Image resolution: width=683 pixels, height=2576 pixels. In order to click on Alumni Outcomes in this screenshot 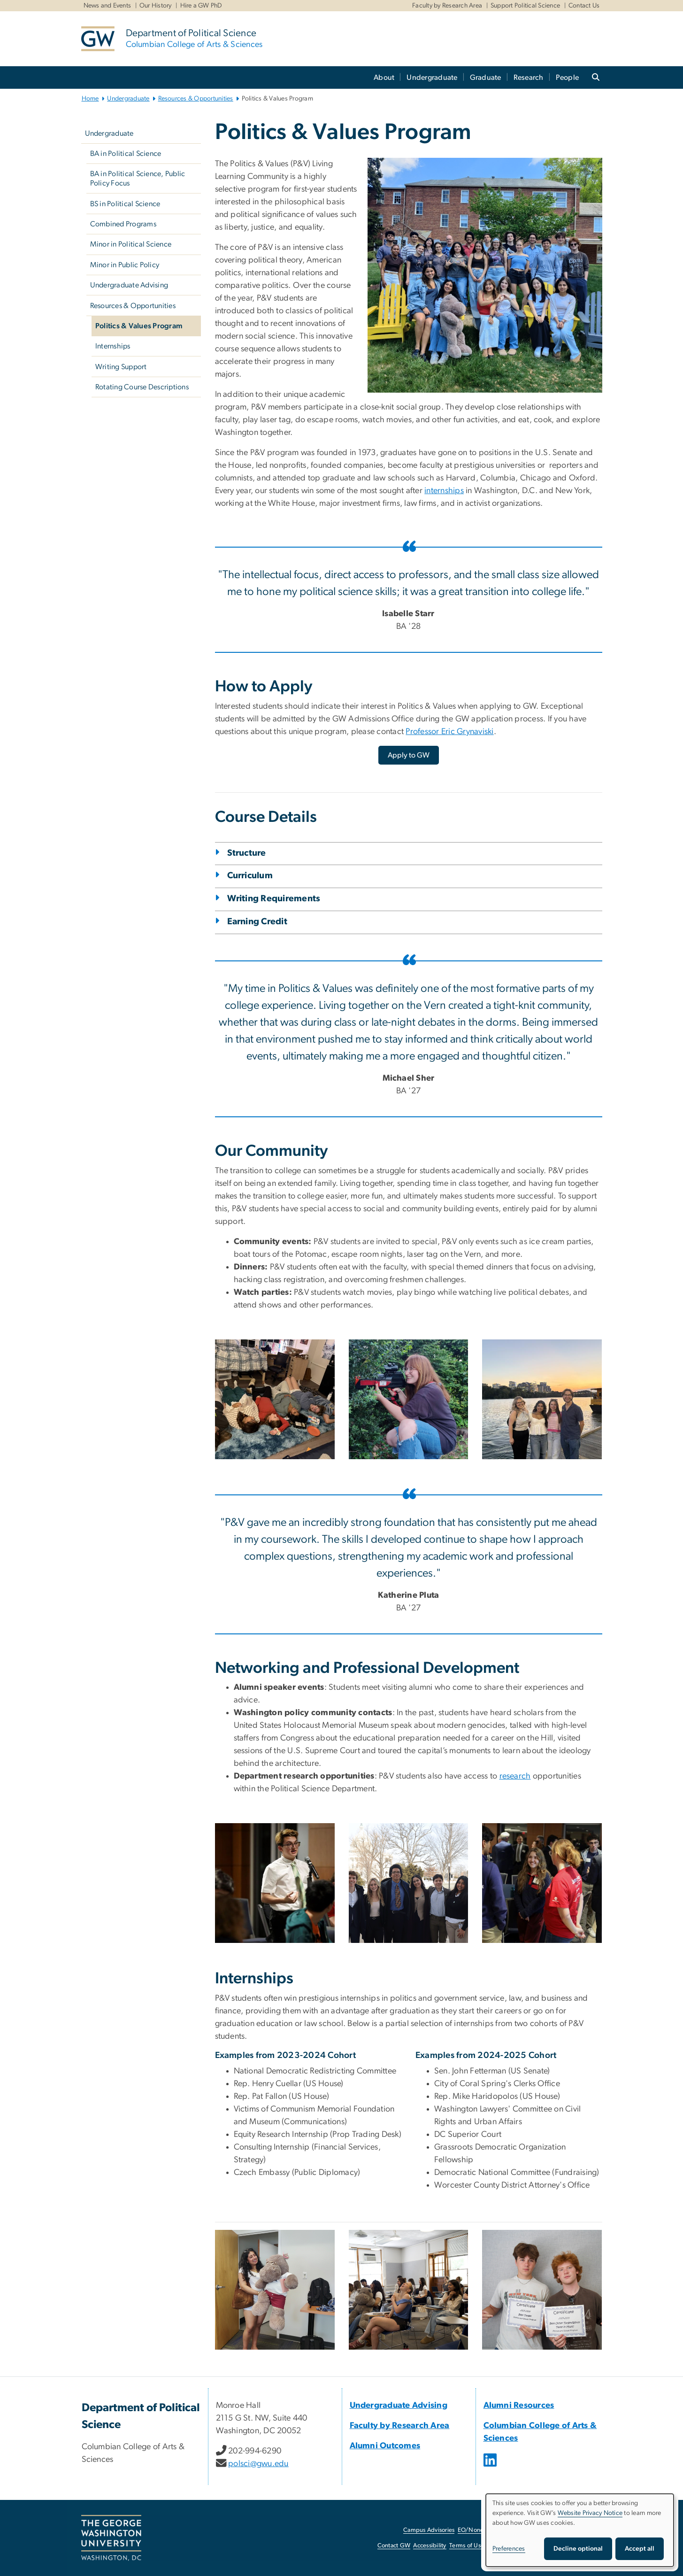, I will do `click(385, 2446)`.